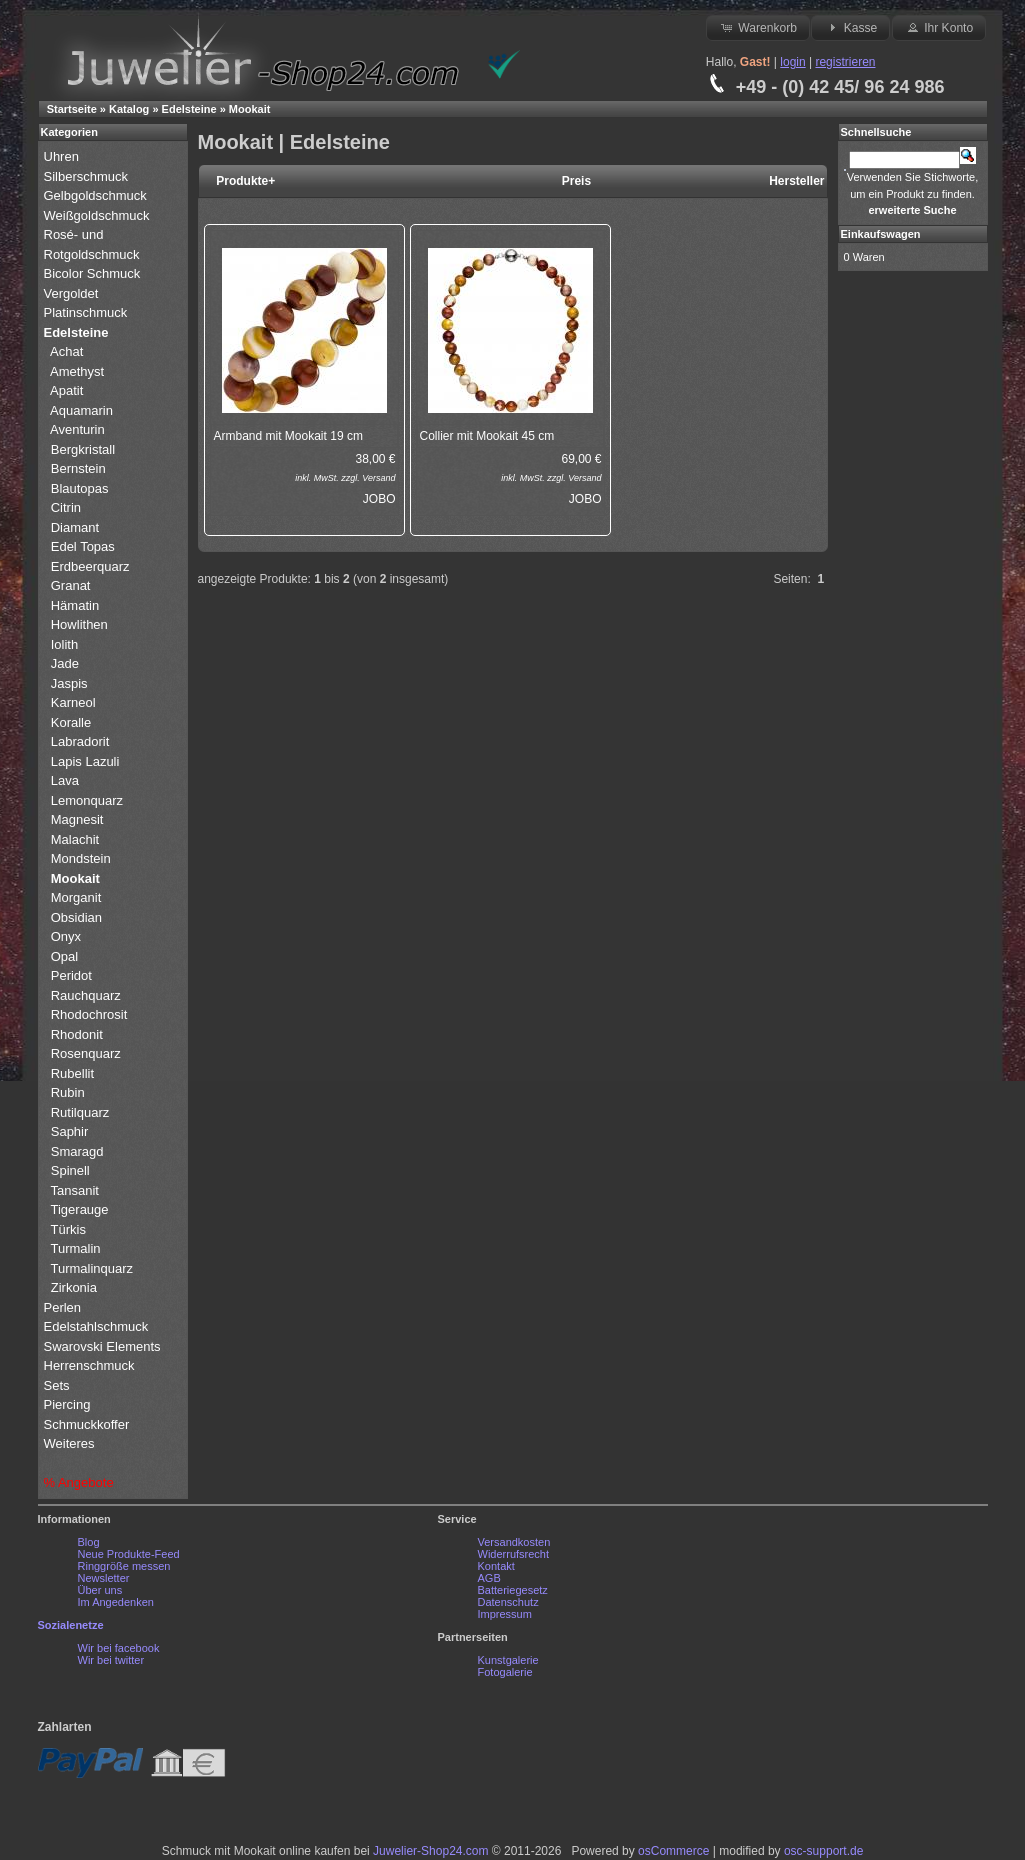  I want to click on Bicolor Schmuck, so click(94, 273).